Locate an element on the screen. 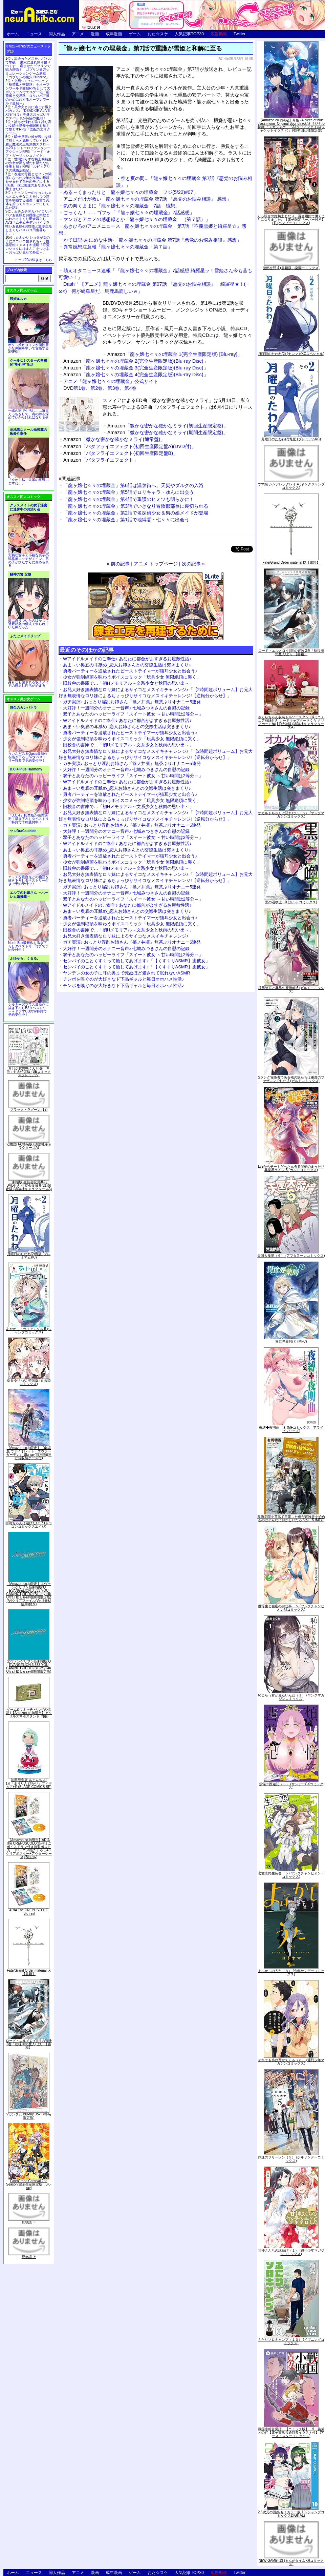 This screenshot has width=325, height=2576. ヱヴァンゲリヲン新劇場版:Q EVANGELION:3.333 YOU CAN(NOT)REDO.(Blu-ray+4K Ultra HD Blu-ray)(期間限定版) is located at coordinates (28, 1666).